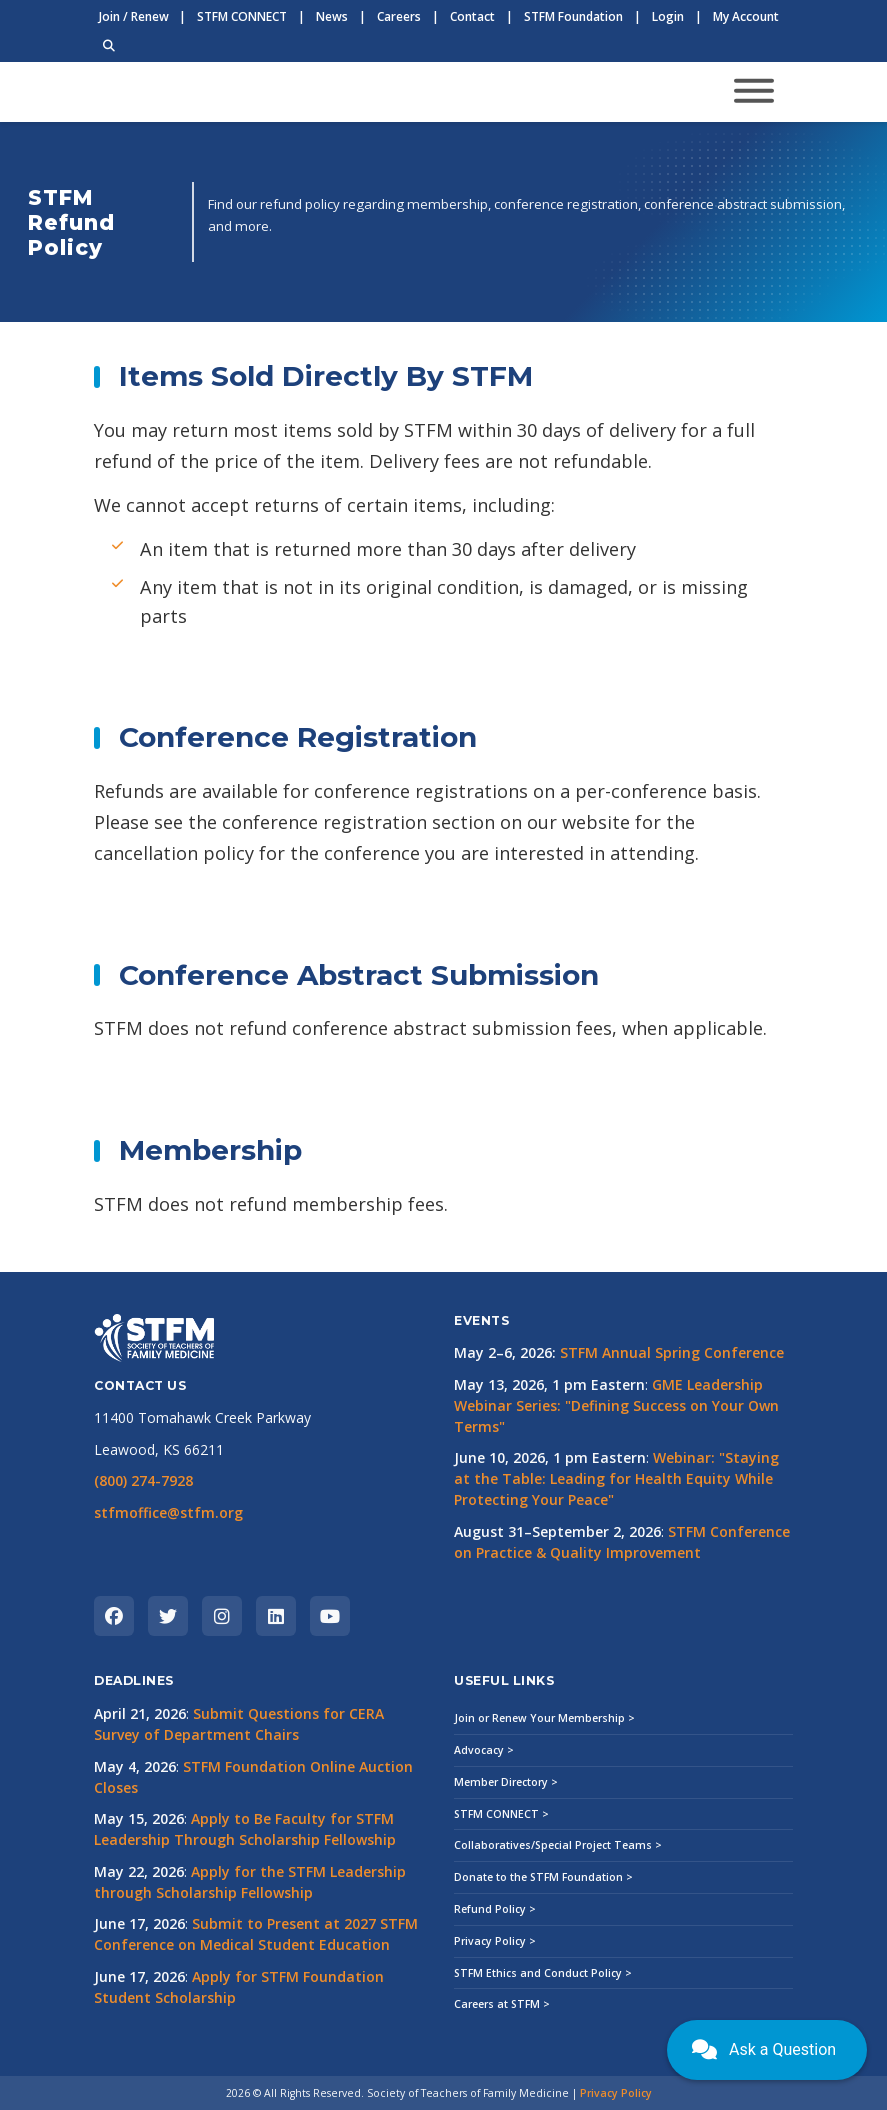 The image size is (887, 2110). Describe the element at coordinates (484, 1750) in the screenshot. I see `Advocacy >` at that location.